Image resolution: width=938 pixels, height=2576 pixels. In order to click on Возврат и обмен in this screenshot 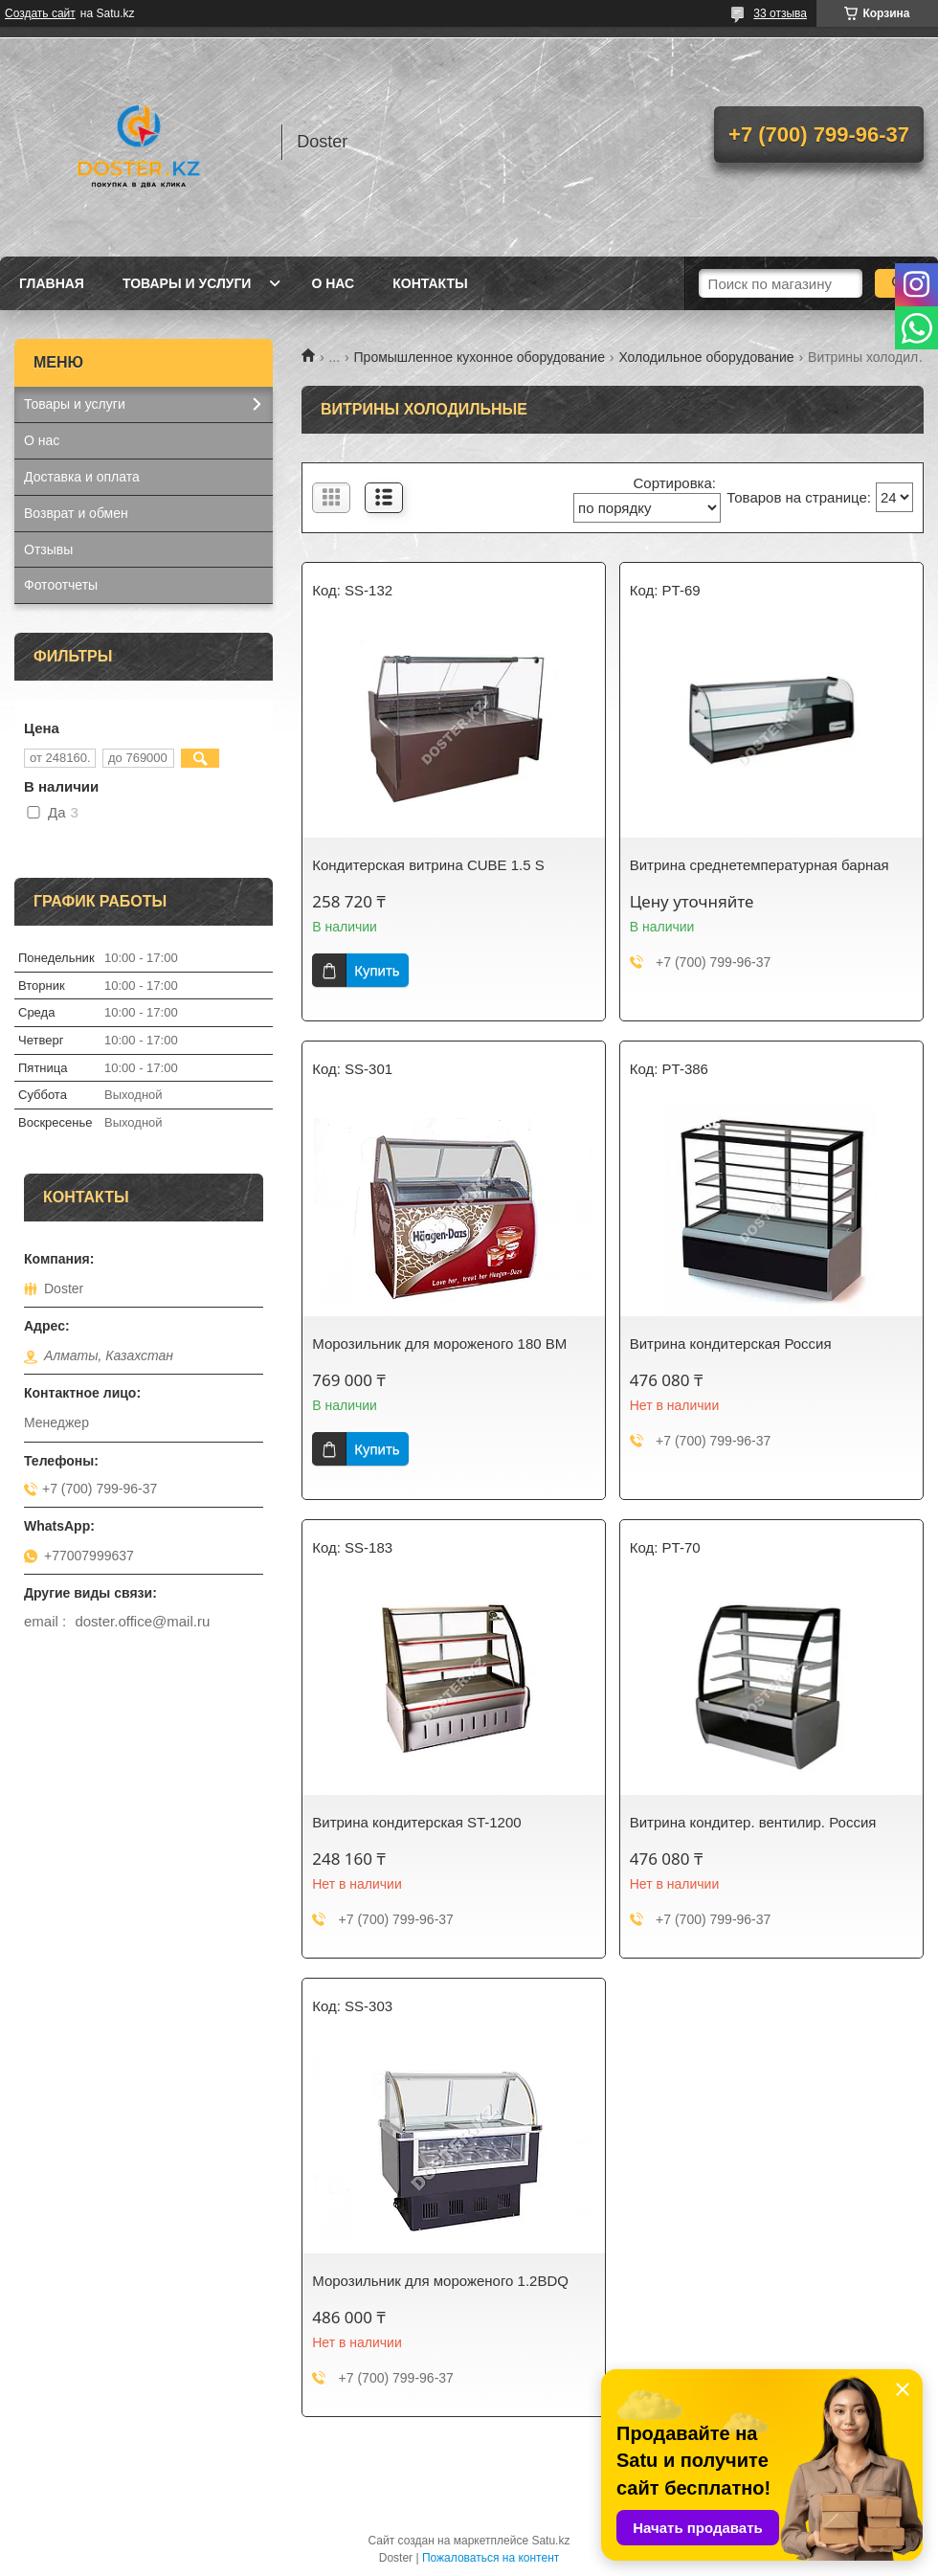, I will do `click(76, 513)`.